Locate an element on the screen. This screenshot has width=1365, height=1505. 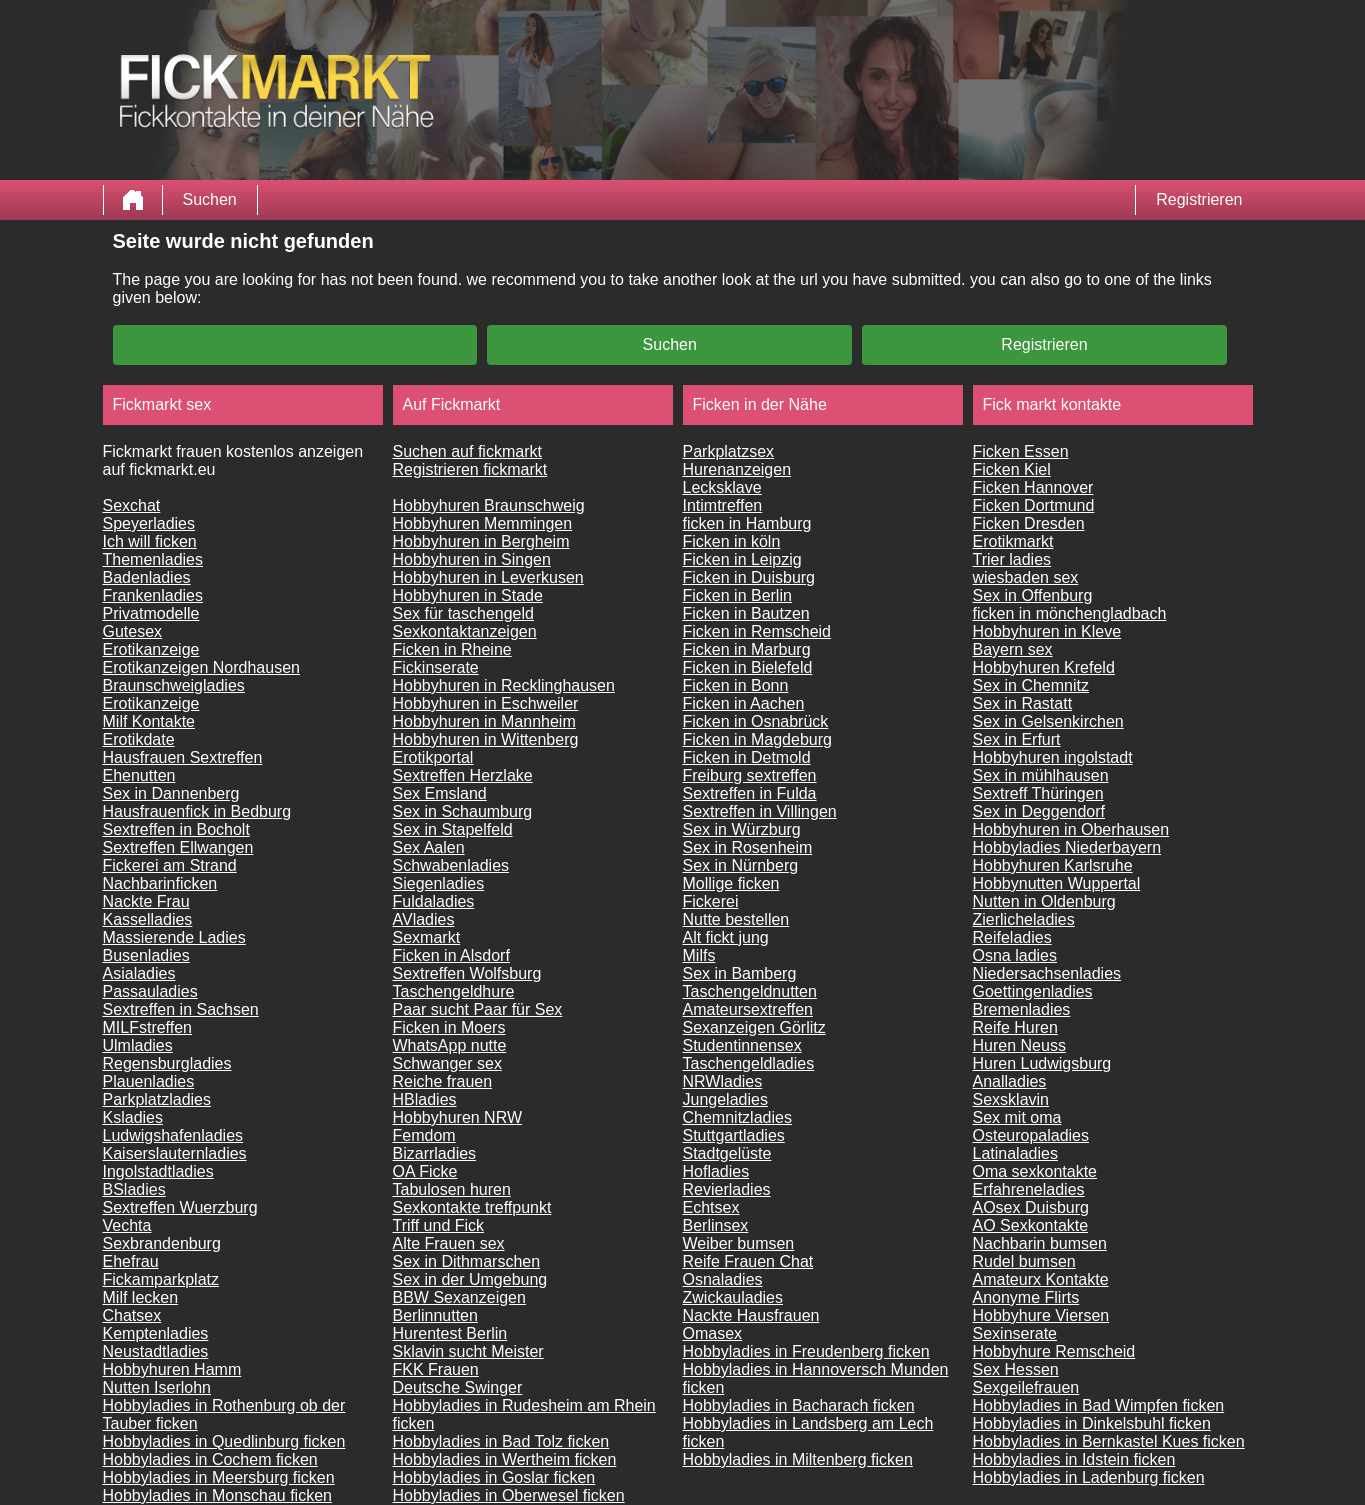
FKK Frauen is located at coordinates (436, 1369).